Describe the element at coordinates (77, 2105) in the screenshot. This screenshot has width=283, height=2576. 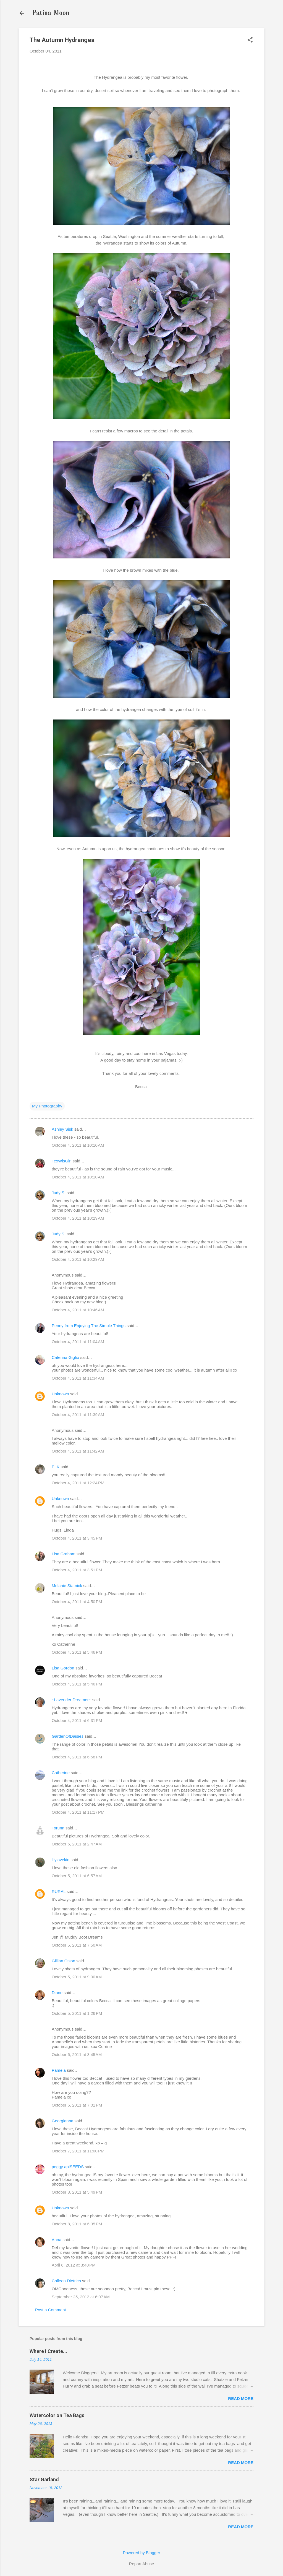
I see `October 6, 2011 at 7:01 PM` at that location.